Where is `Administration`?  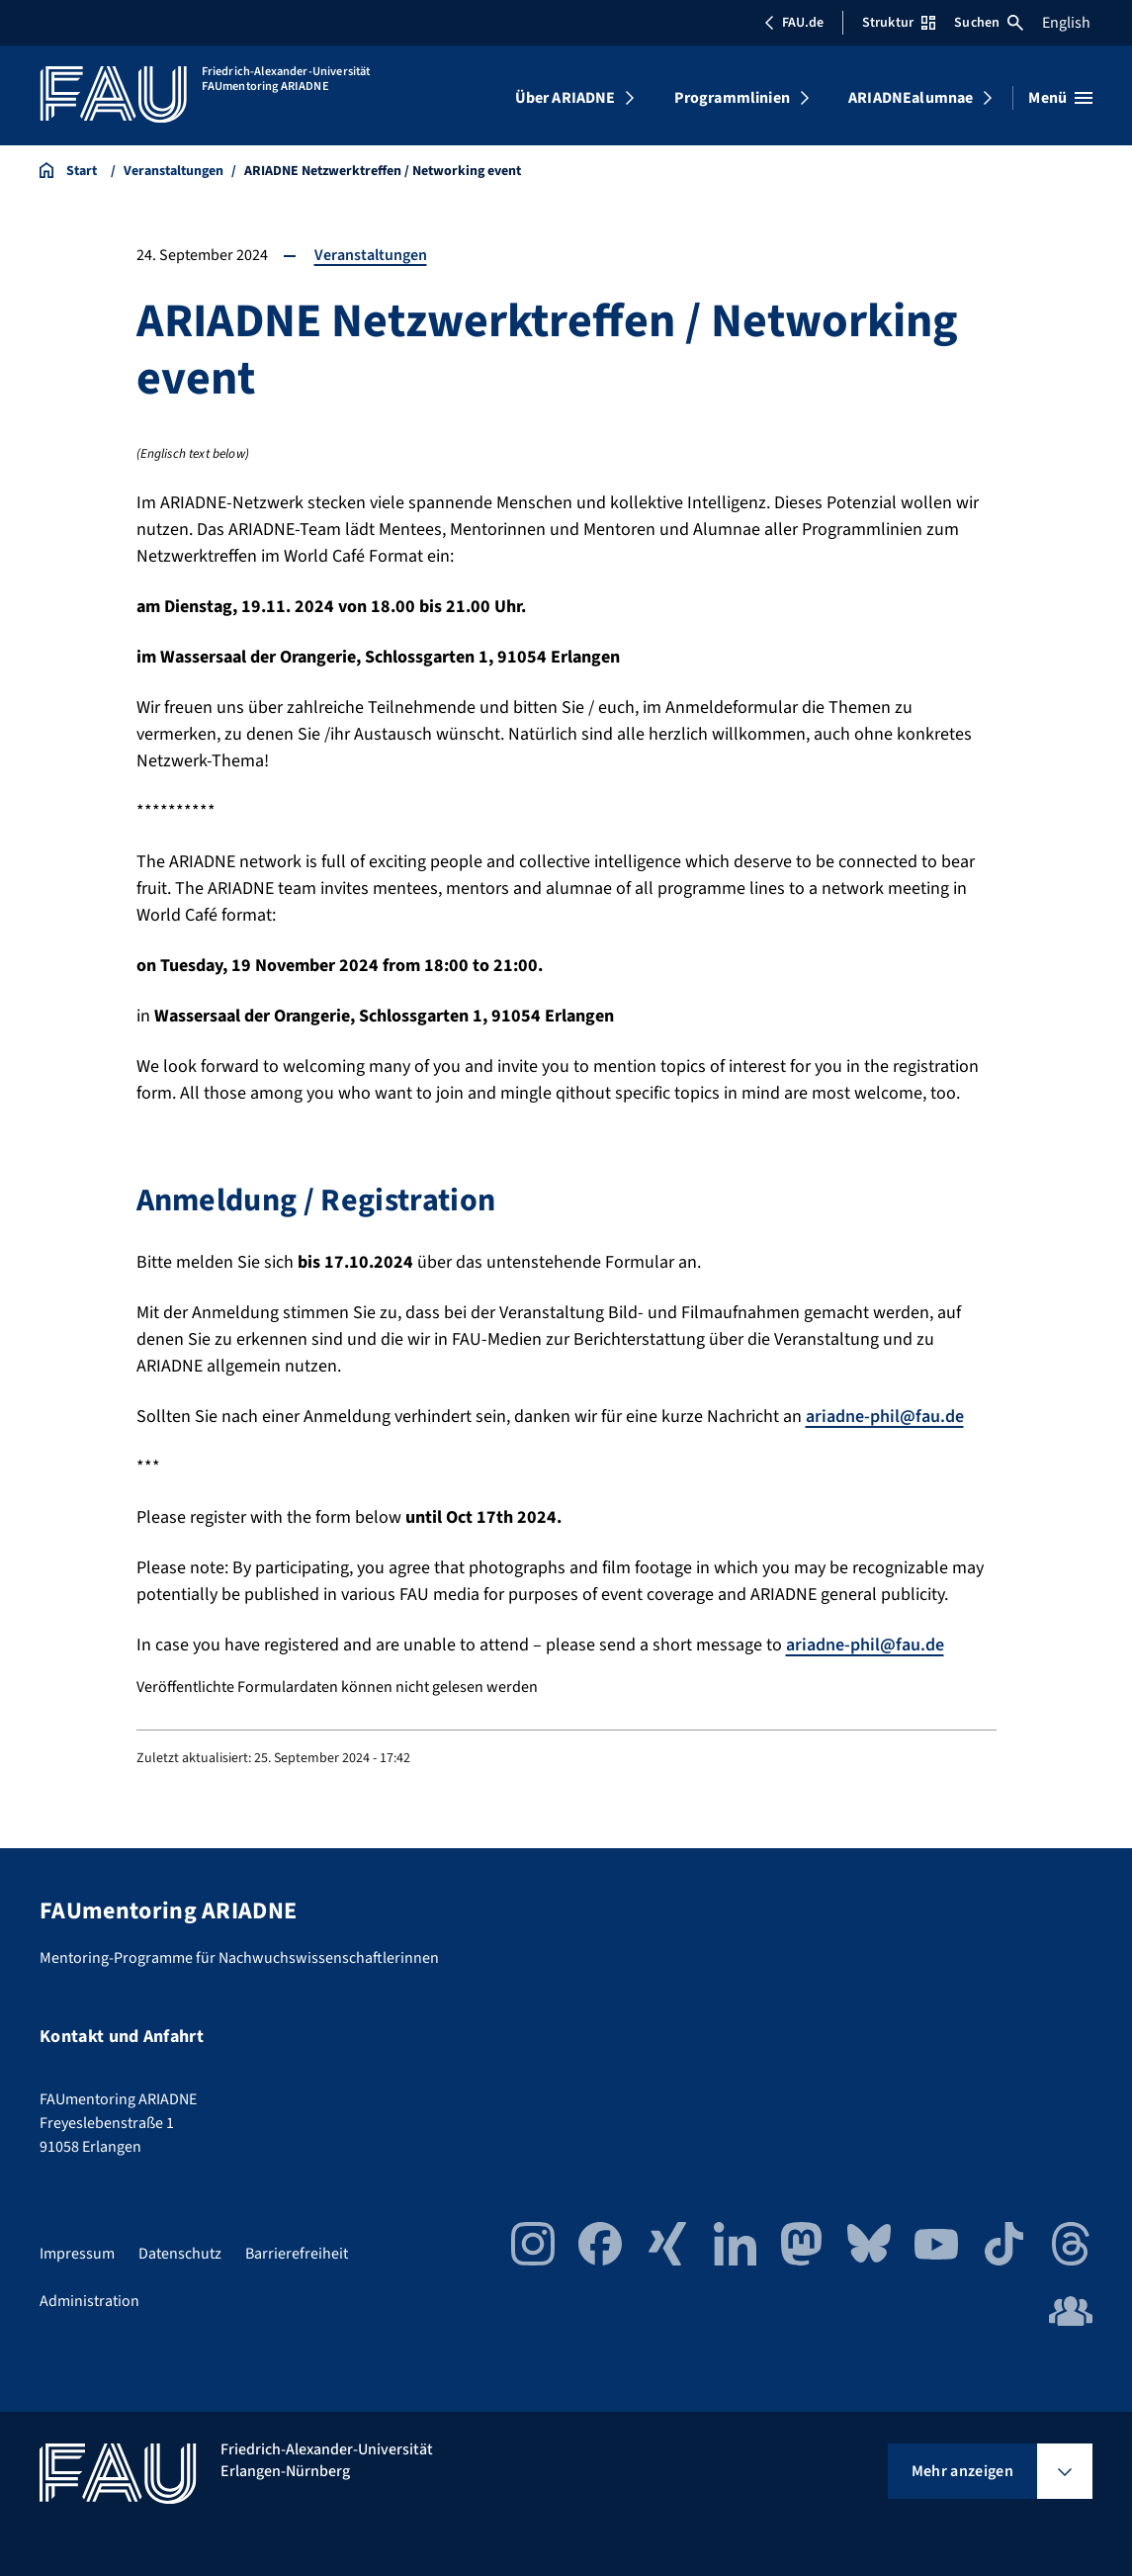
Administration is located at coordinates (89, 2301).